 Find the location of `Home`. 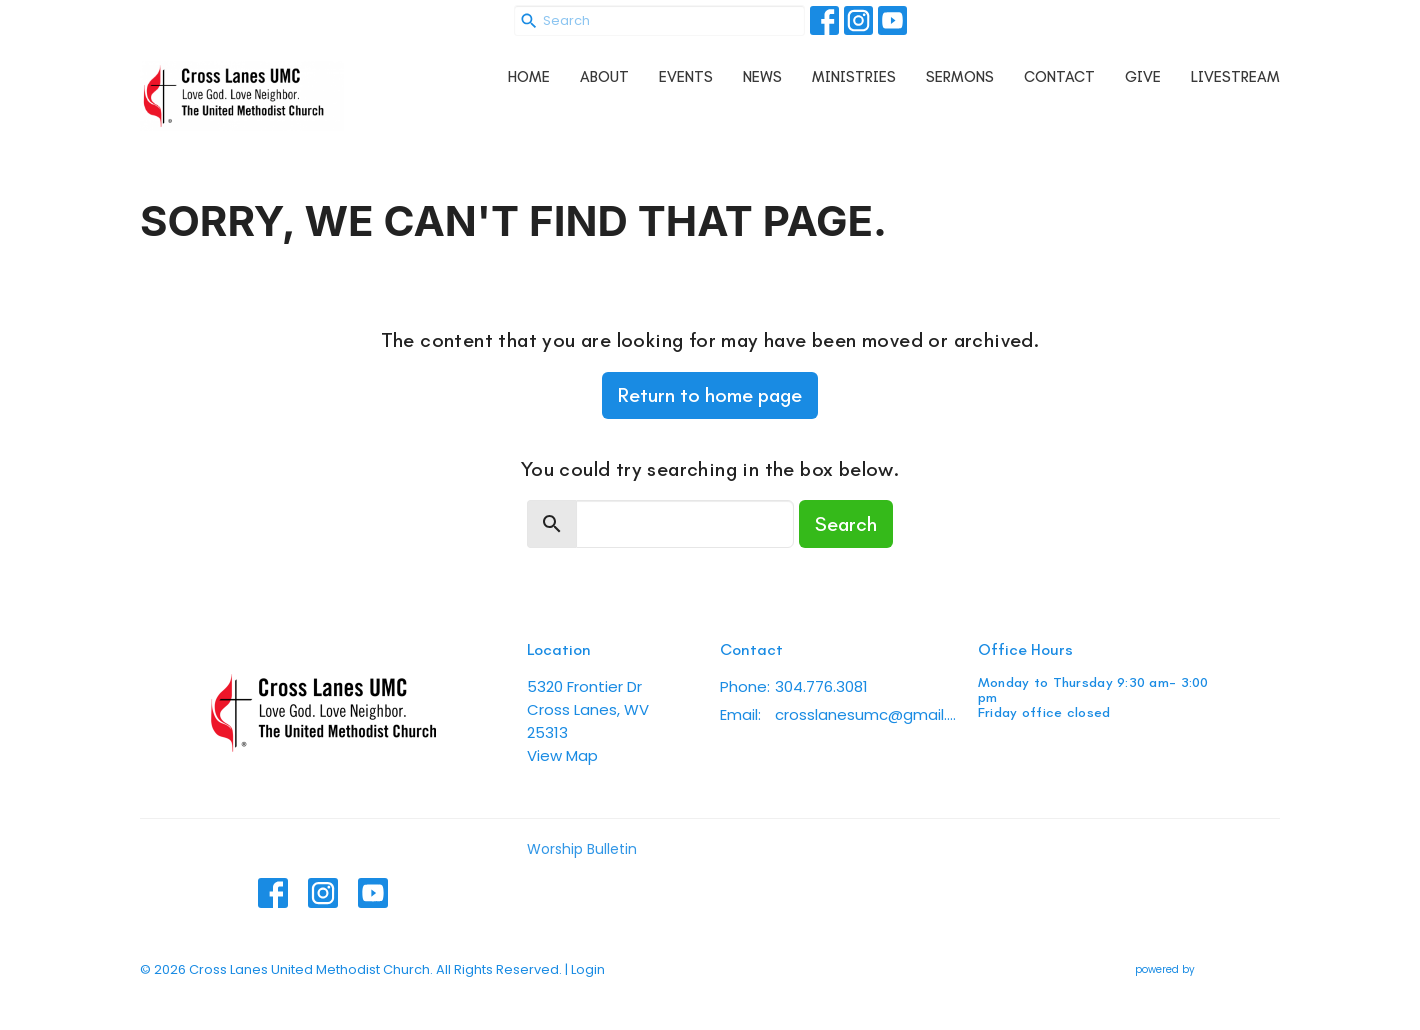

Home is located at coordinates (529, 77).